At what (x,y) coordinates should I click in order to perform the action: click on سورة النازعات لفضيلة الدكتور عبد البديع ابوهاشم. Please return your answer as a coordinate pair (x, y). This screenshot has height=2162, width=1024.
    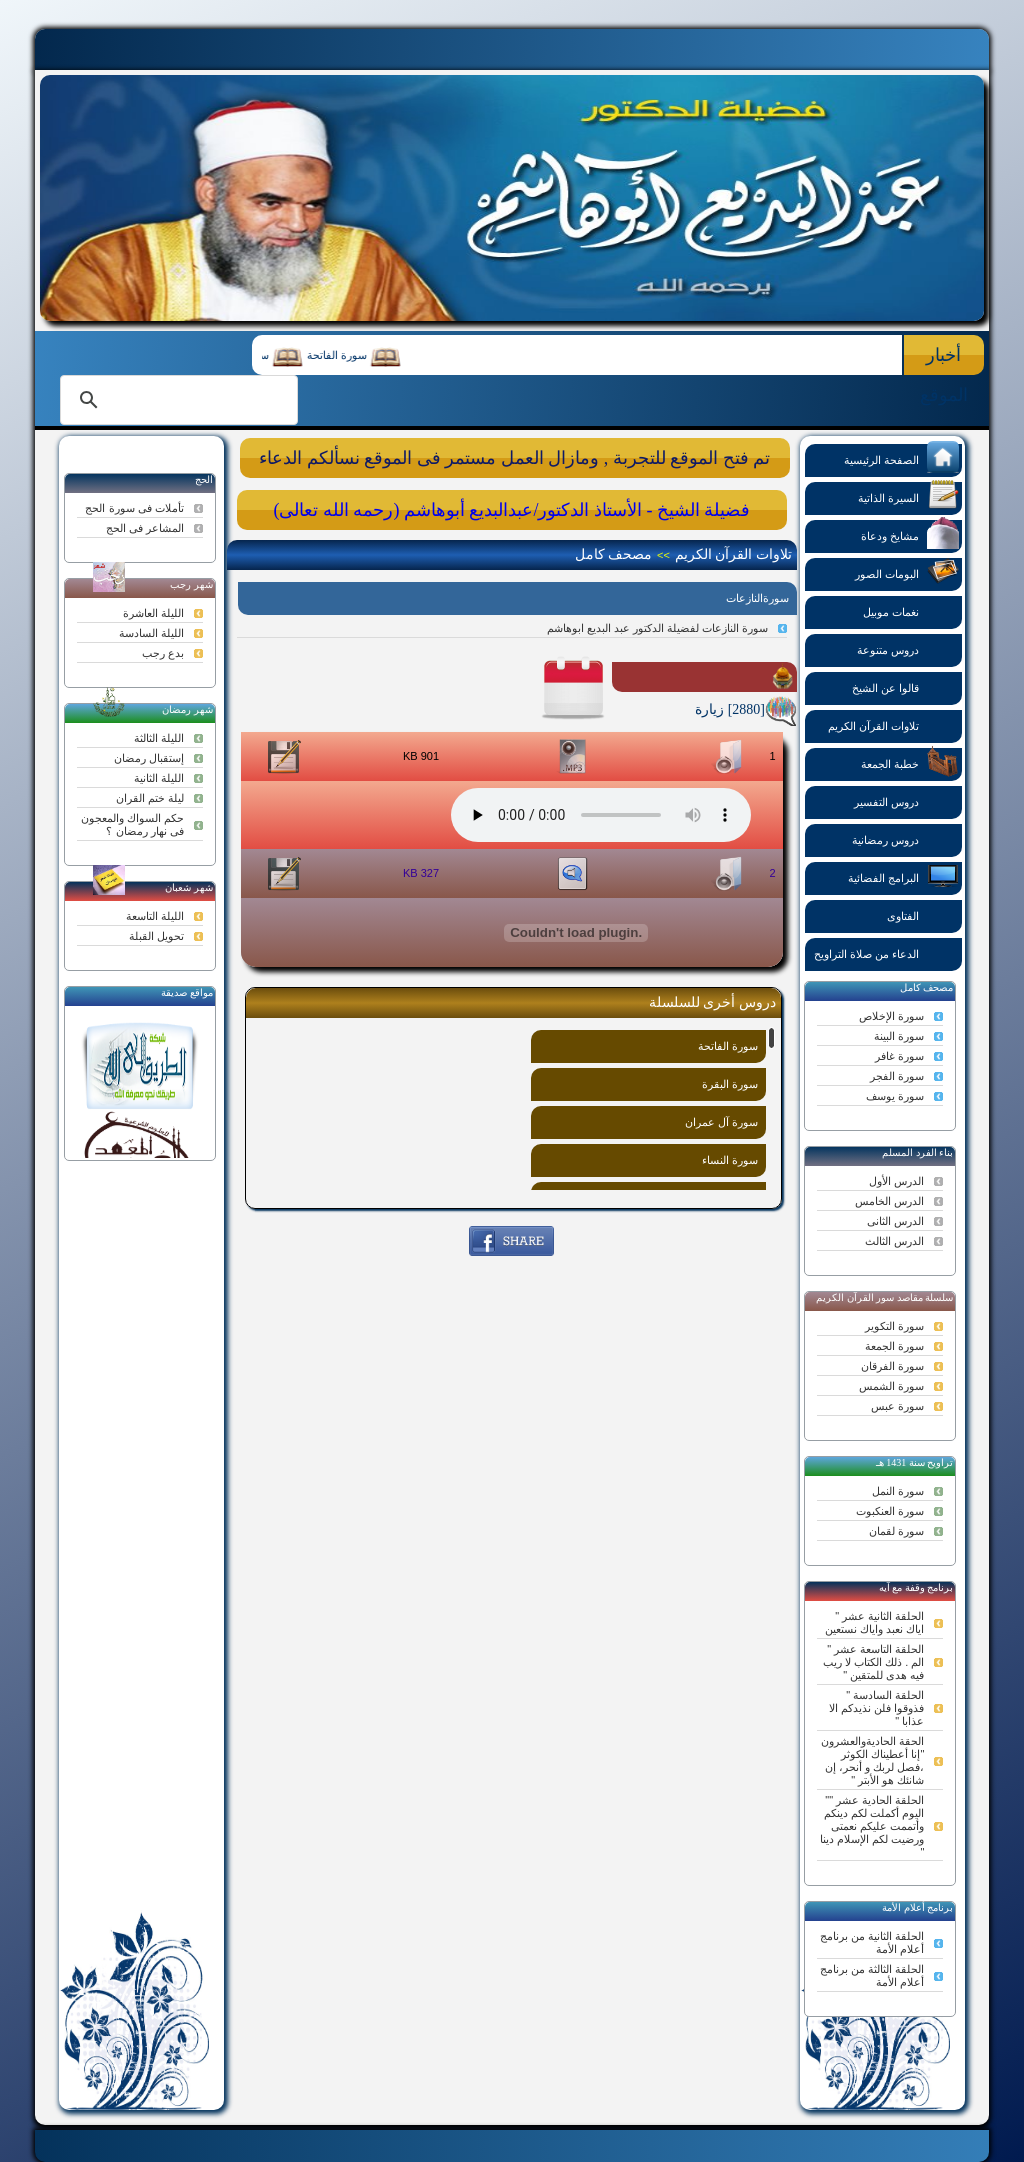
    Looking at the image, I should click on (657, 628).